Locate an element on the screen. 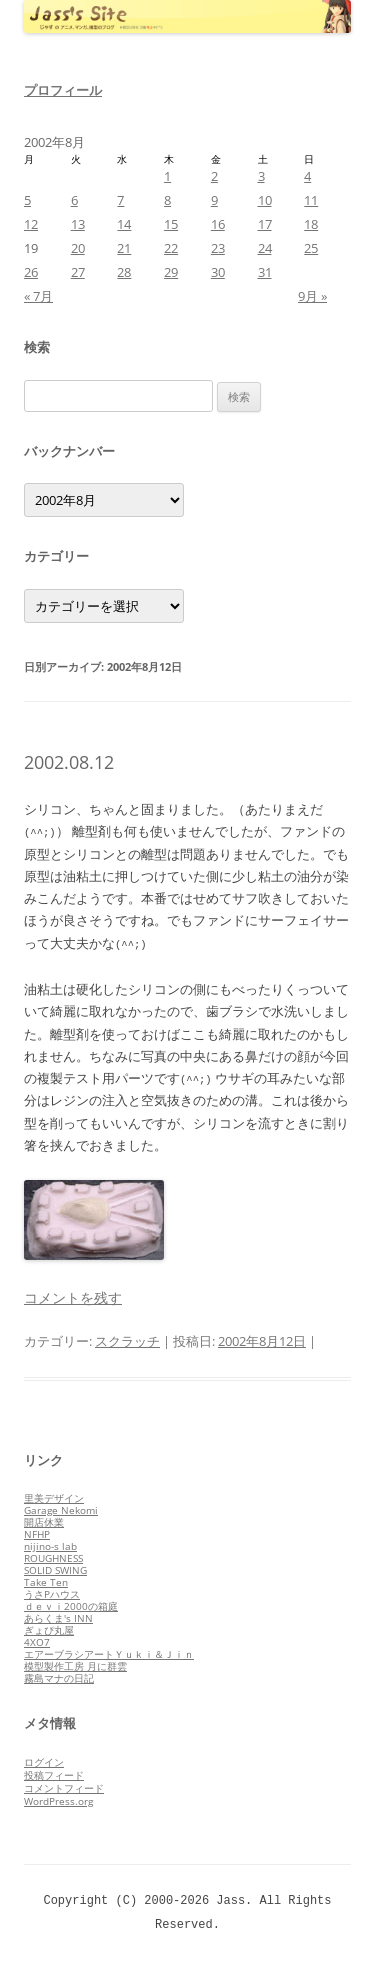  17 [2002年8月17日 に投稿を公開] is located at coordinates (265, 224).